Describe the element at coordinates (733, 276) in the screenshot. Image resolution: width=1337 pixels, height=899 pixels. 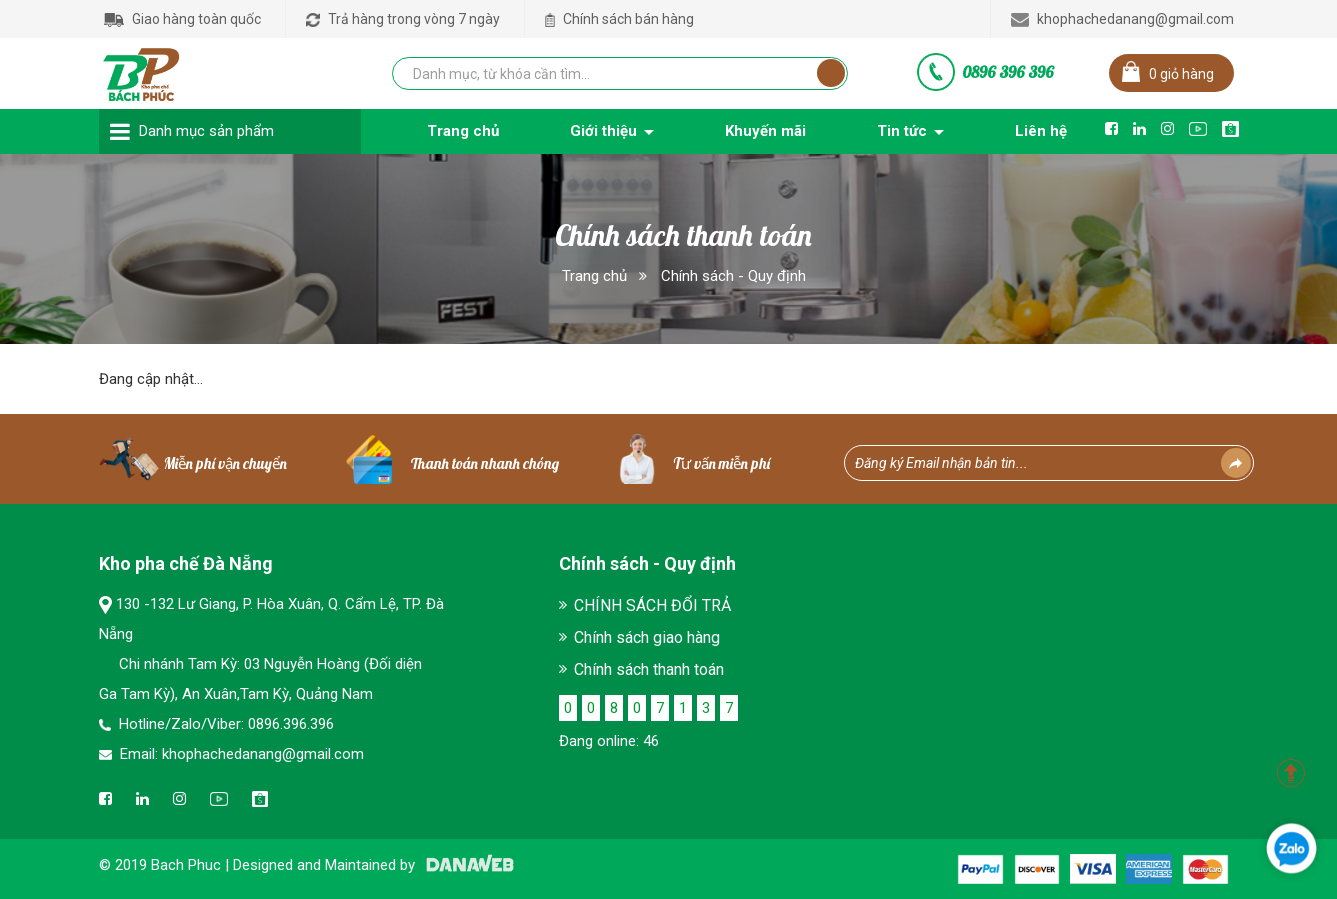
I see `Chính sách - Quy định` at that location.